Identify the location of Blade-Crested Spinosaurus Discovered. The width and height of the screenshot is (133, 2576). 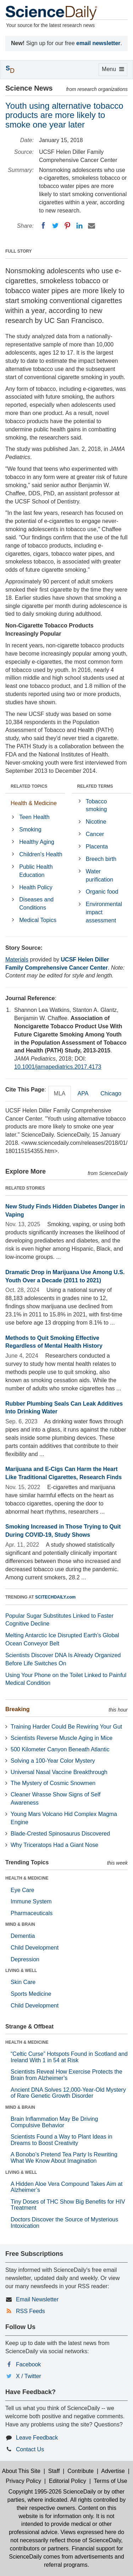
(60, 1834).